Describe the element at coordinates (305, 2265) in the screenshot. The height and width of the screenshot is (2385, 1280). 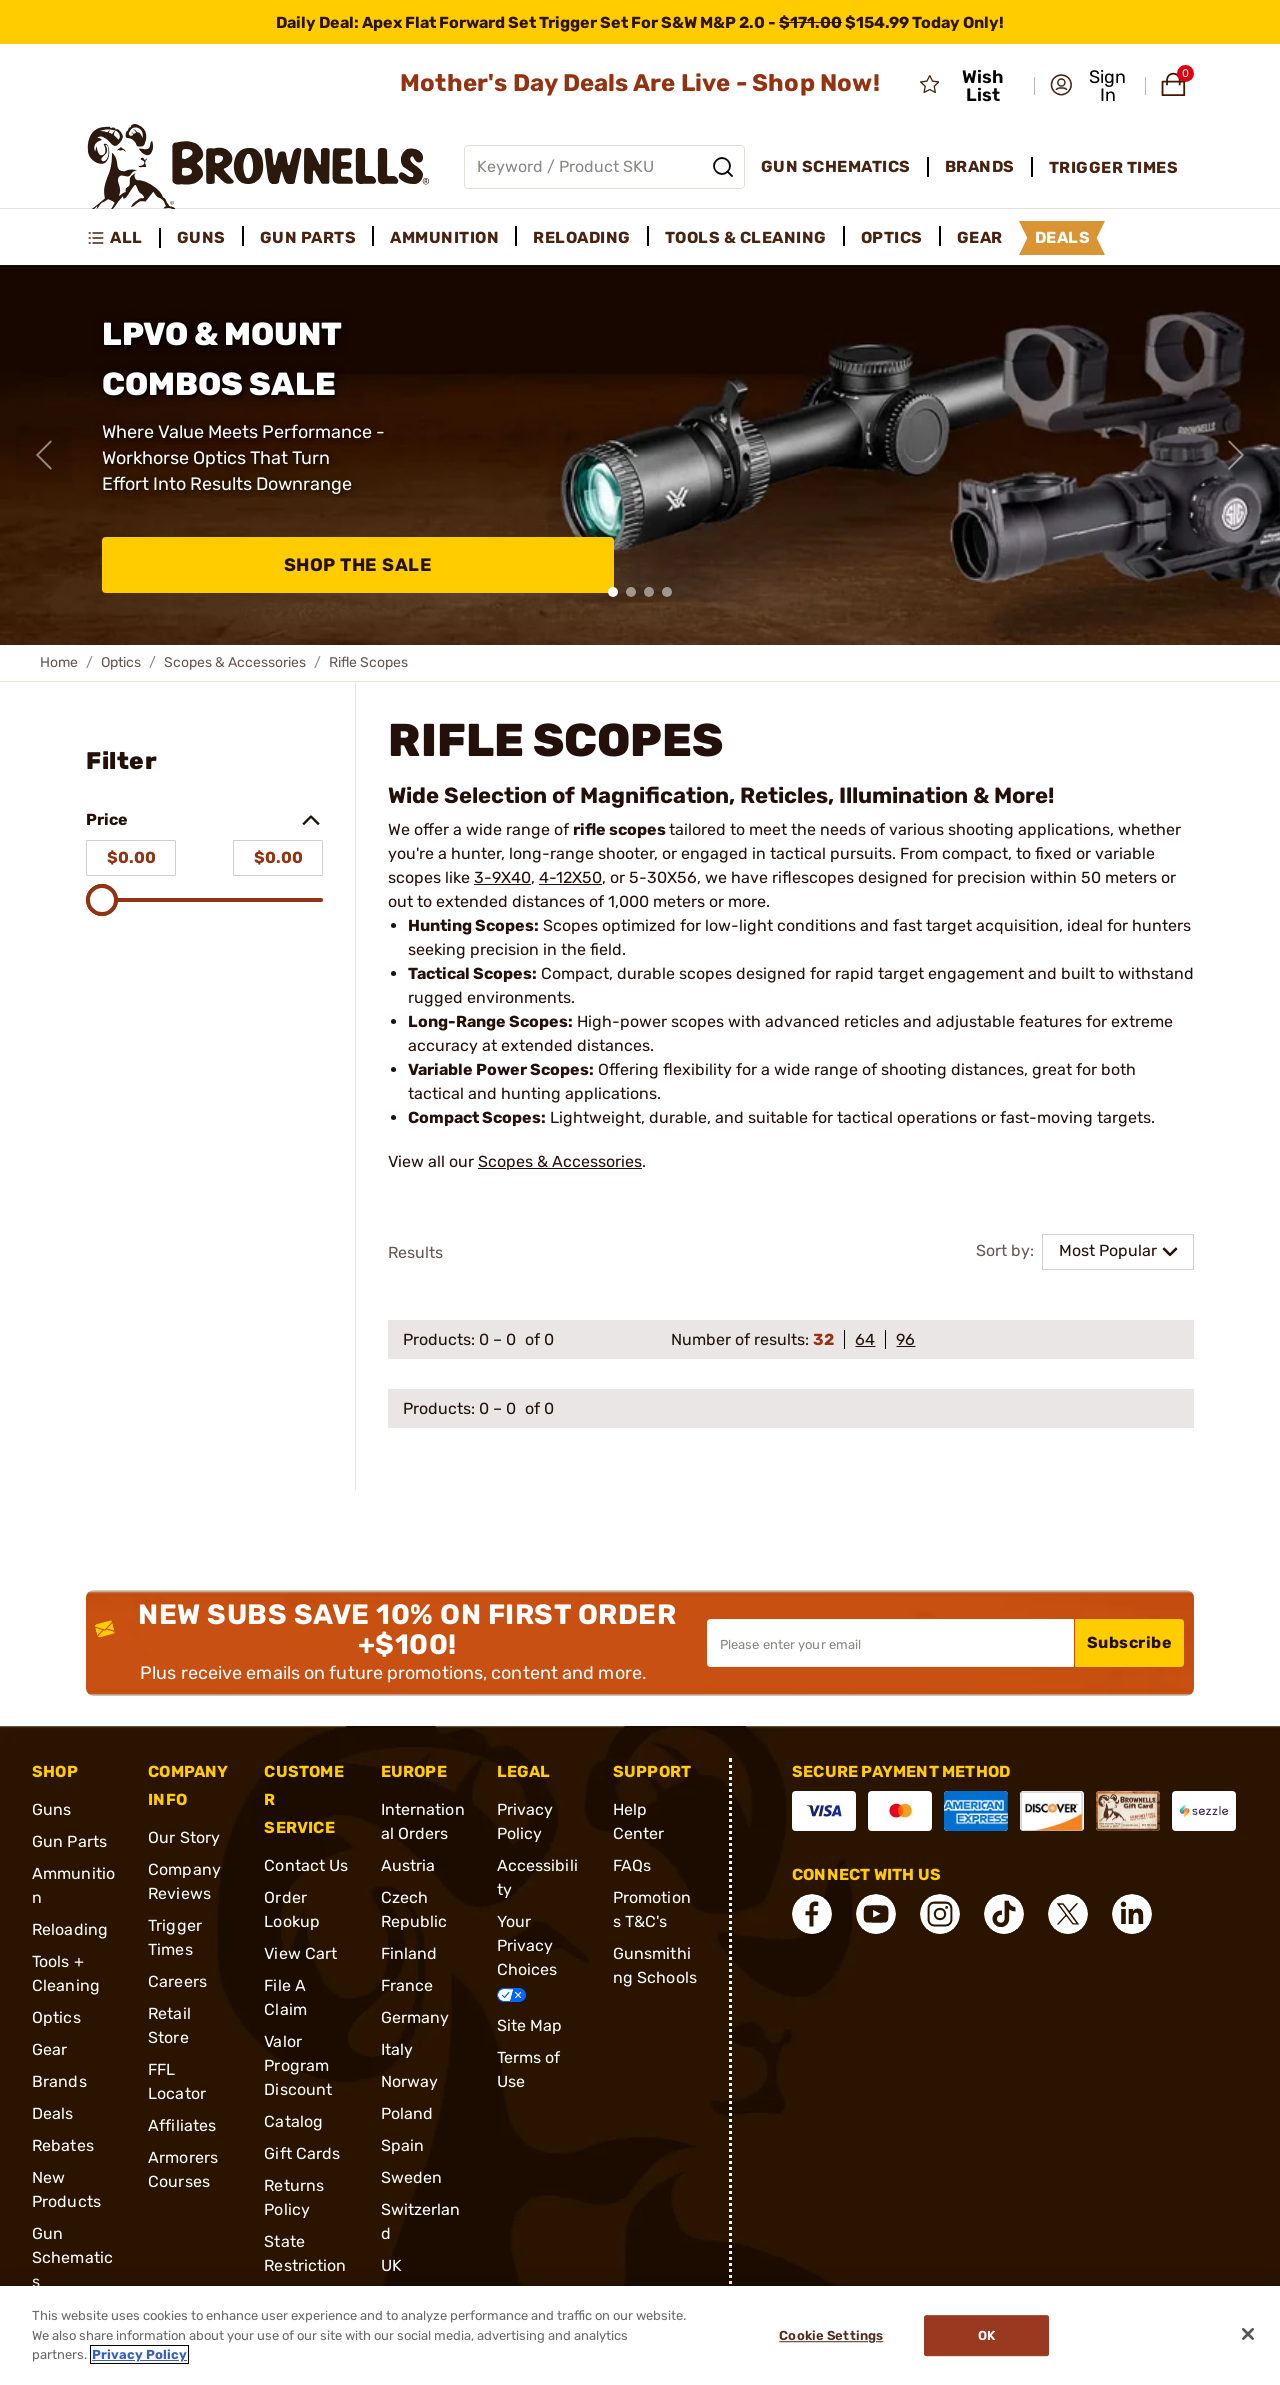
I see `State Restrictions` at that location.